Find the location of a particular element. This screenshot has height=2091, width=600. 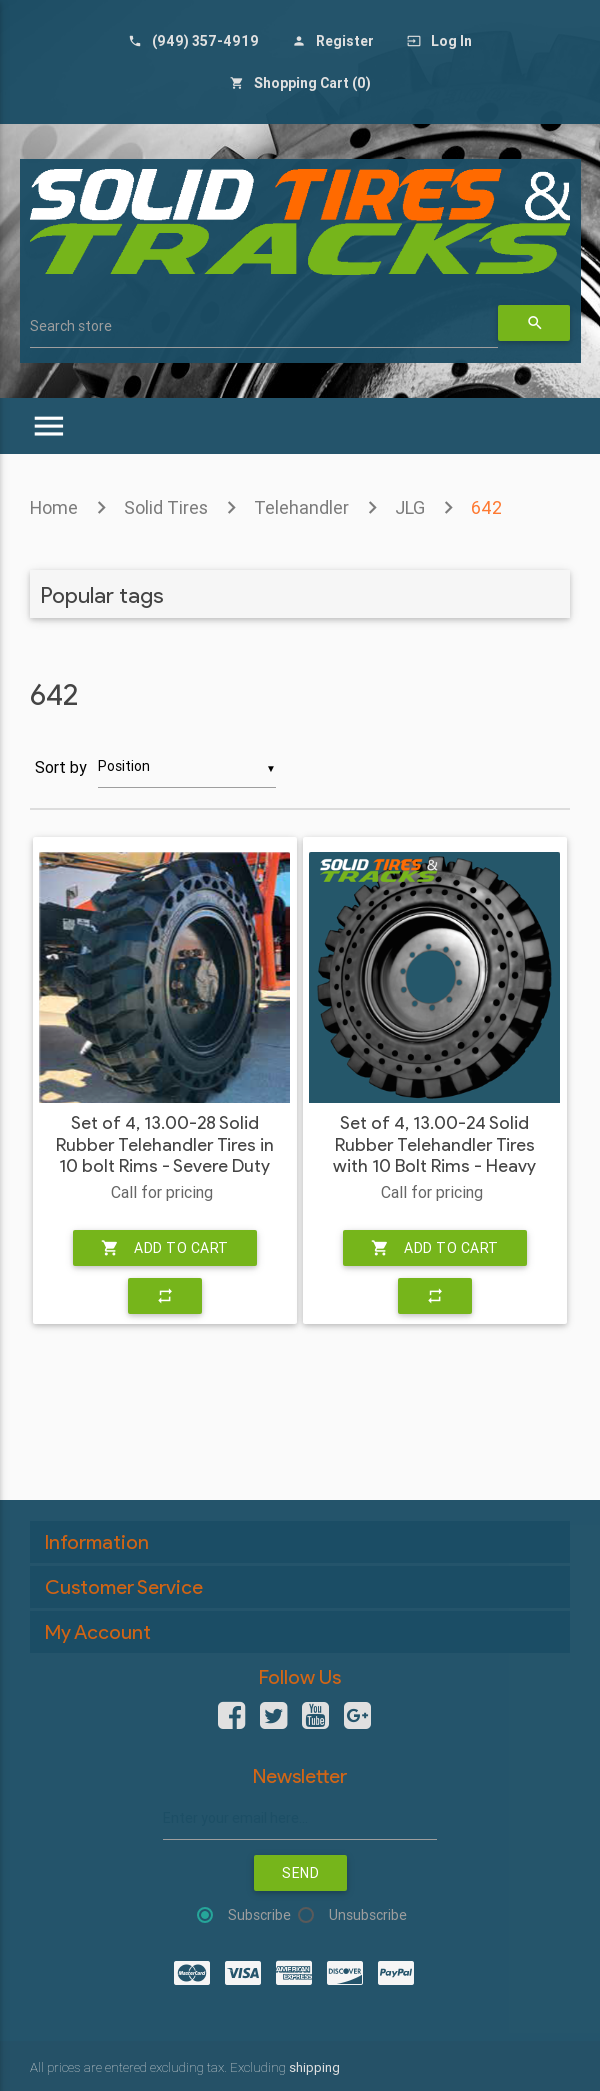

Home is located at coordinates (54, 507).